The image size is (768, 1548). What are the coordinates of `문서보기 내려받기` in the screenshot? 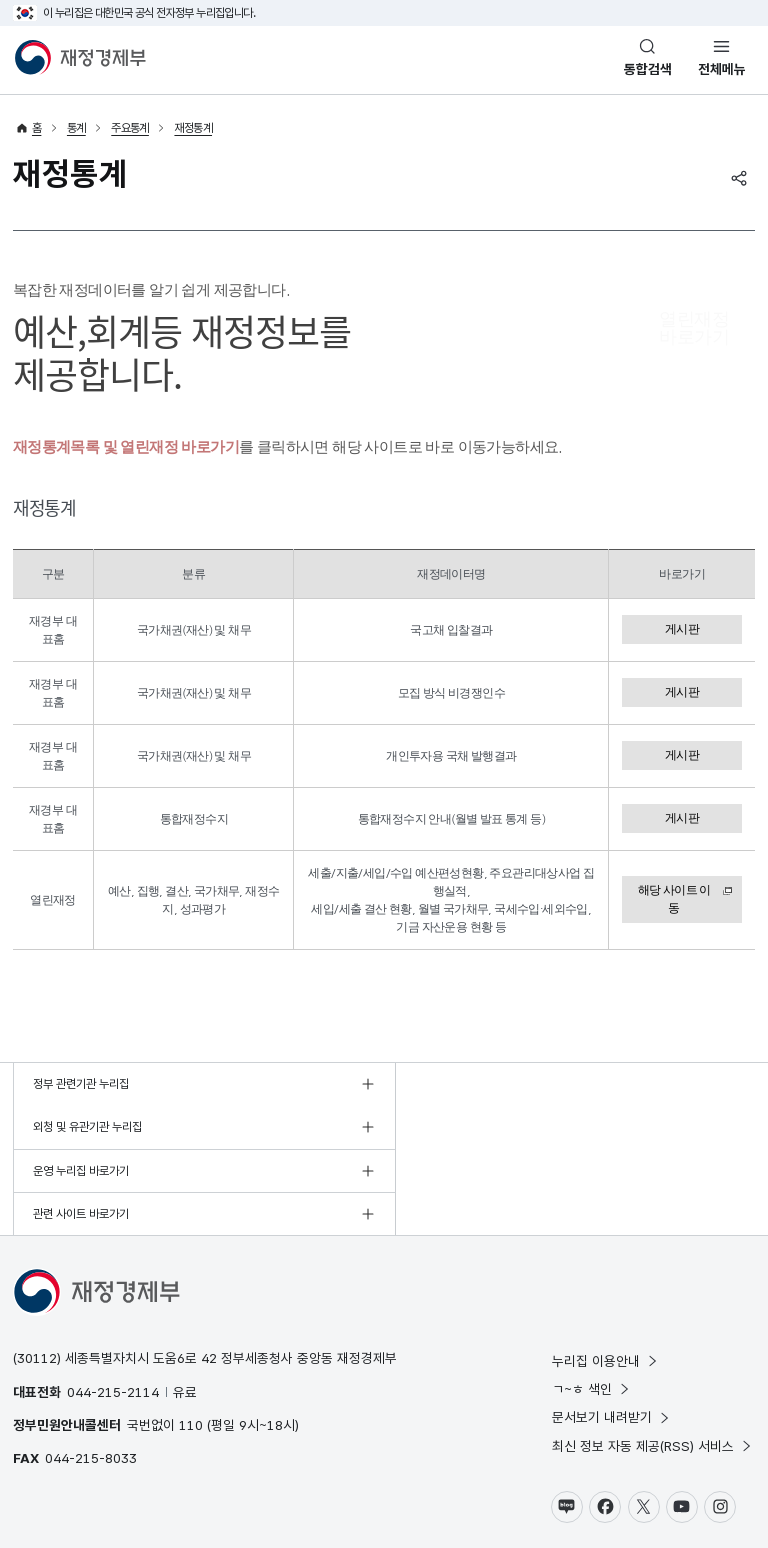 It's located at (611, 1331).